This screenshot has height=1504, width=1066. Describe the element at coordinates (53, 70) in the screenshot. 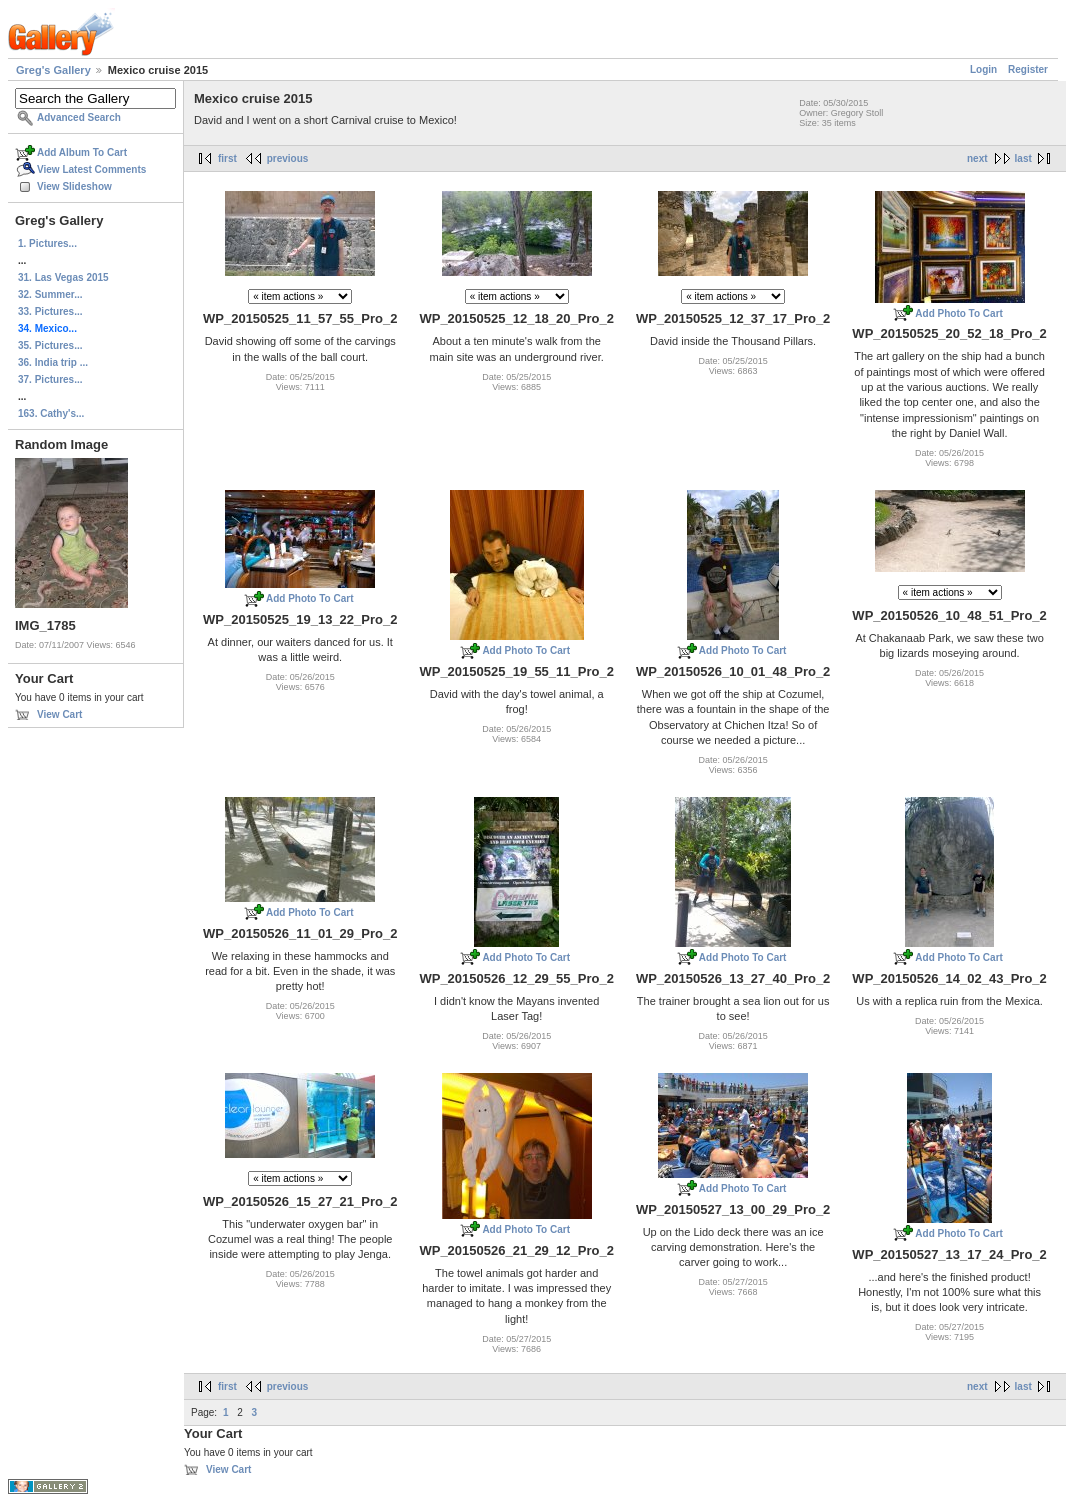

I see `Greg's Gallery` at that location.